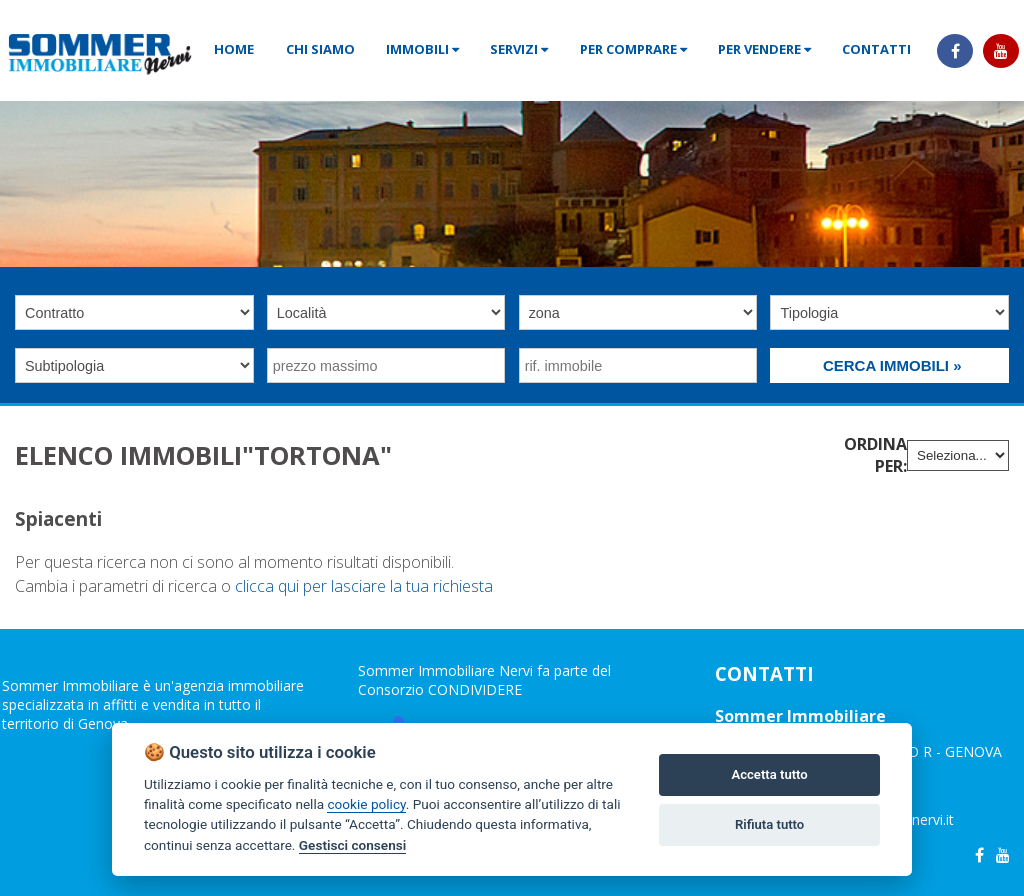  Describe the element at coordinates (366, 804) in the screenshot. I see `cookie policy` at that location.